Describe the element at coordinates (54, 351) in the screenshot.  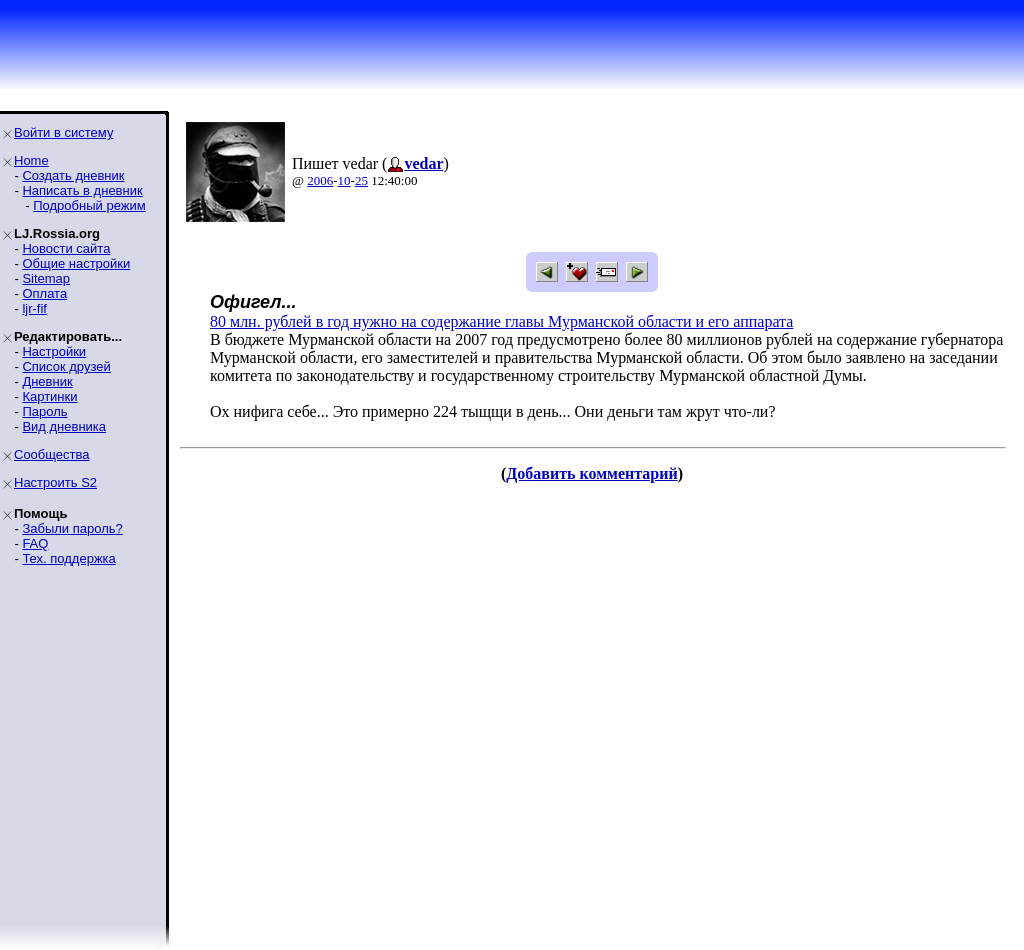
I see `Настройки` at that location.